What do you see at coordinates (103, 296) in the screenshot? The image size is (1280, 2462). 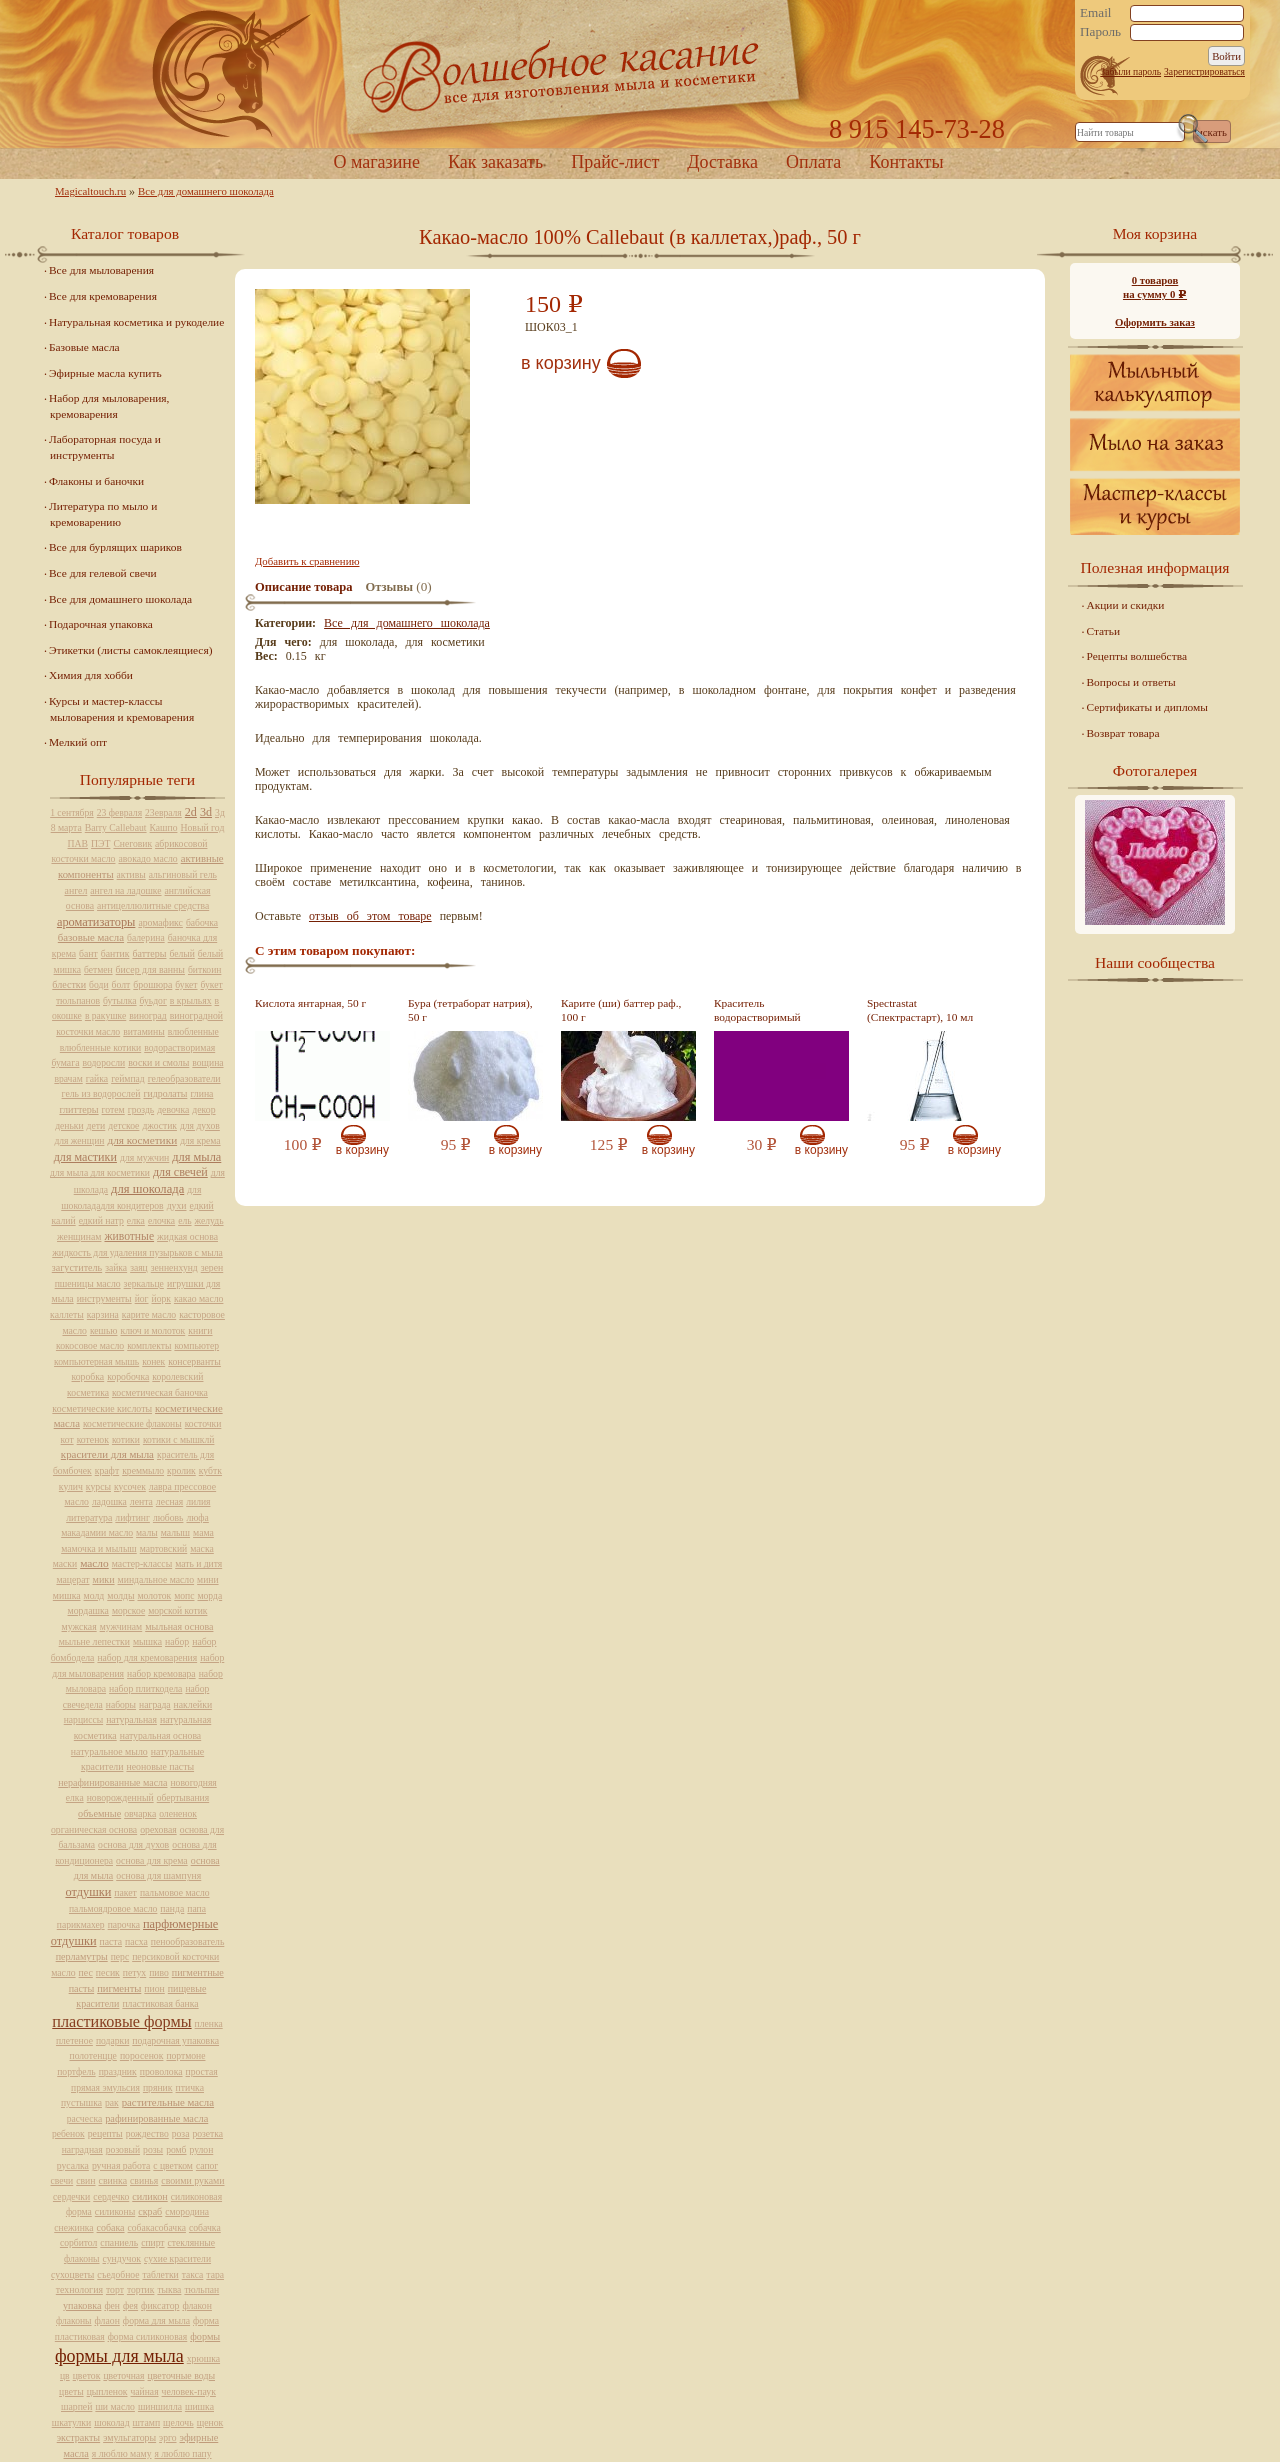 I see `Все для кремоварения` at bounding box center [103, 296].